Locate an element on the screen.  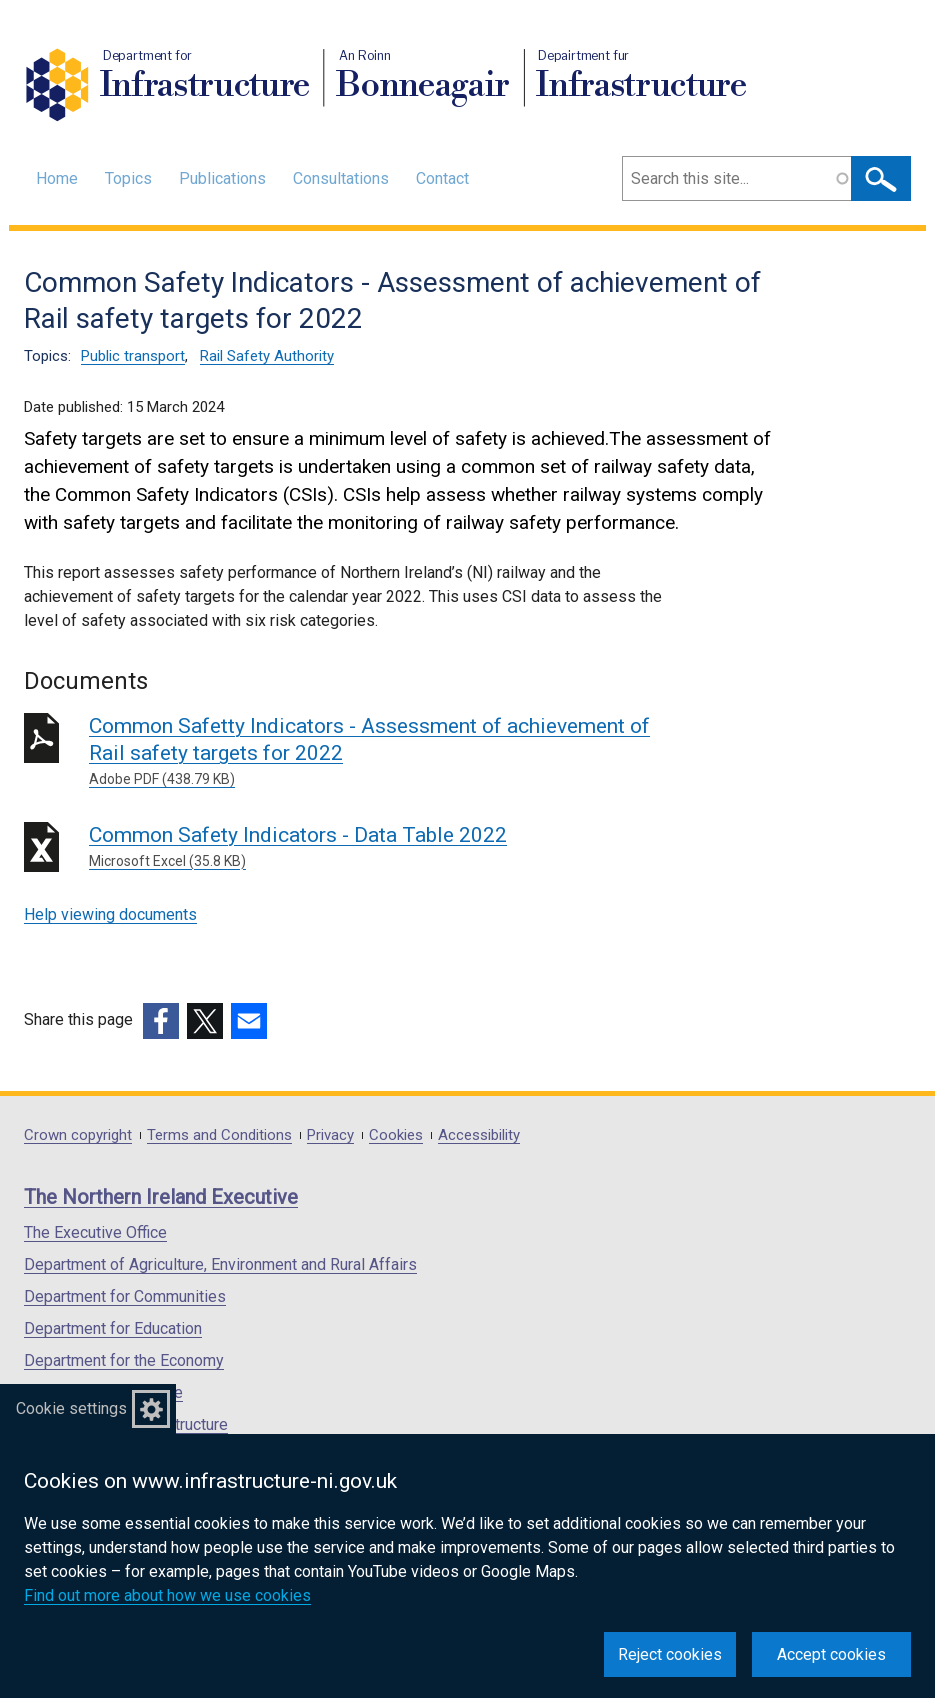
Department for the Economy is located at coordinates (124, 1360).